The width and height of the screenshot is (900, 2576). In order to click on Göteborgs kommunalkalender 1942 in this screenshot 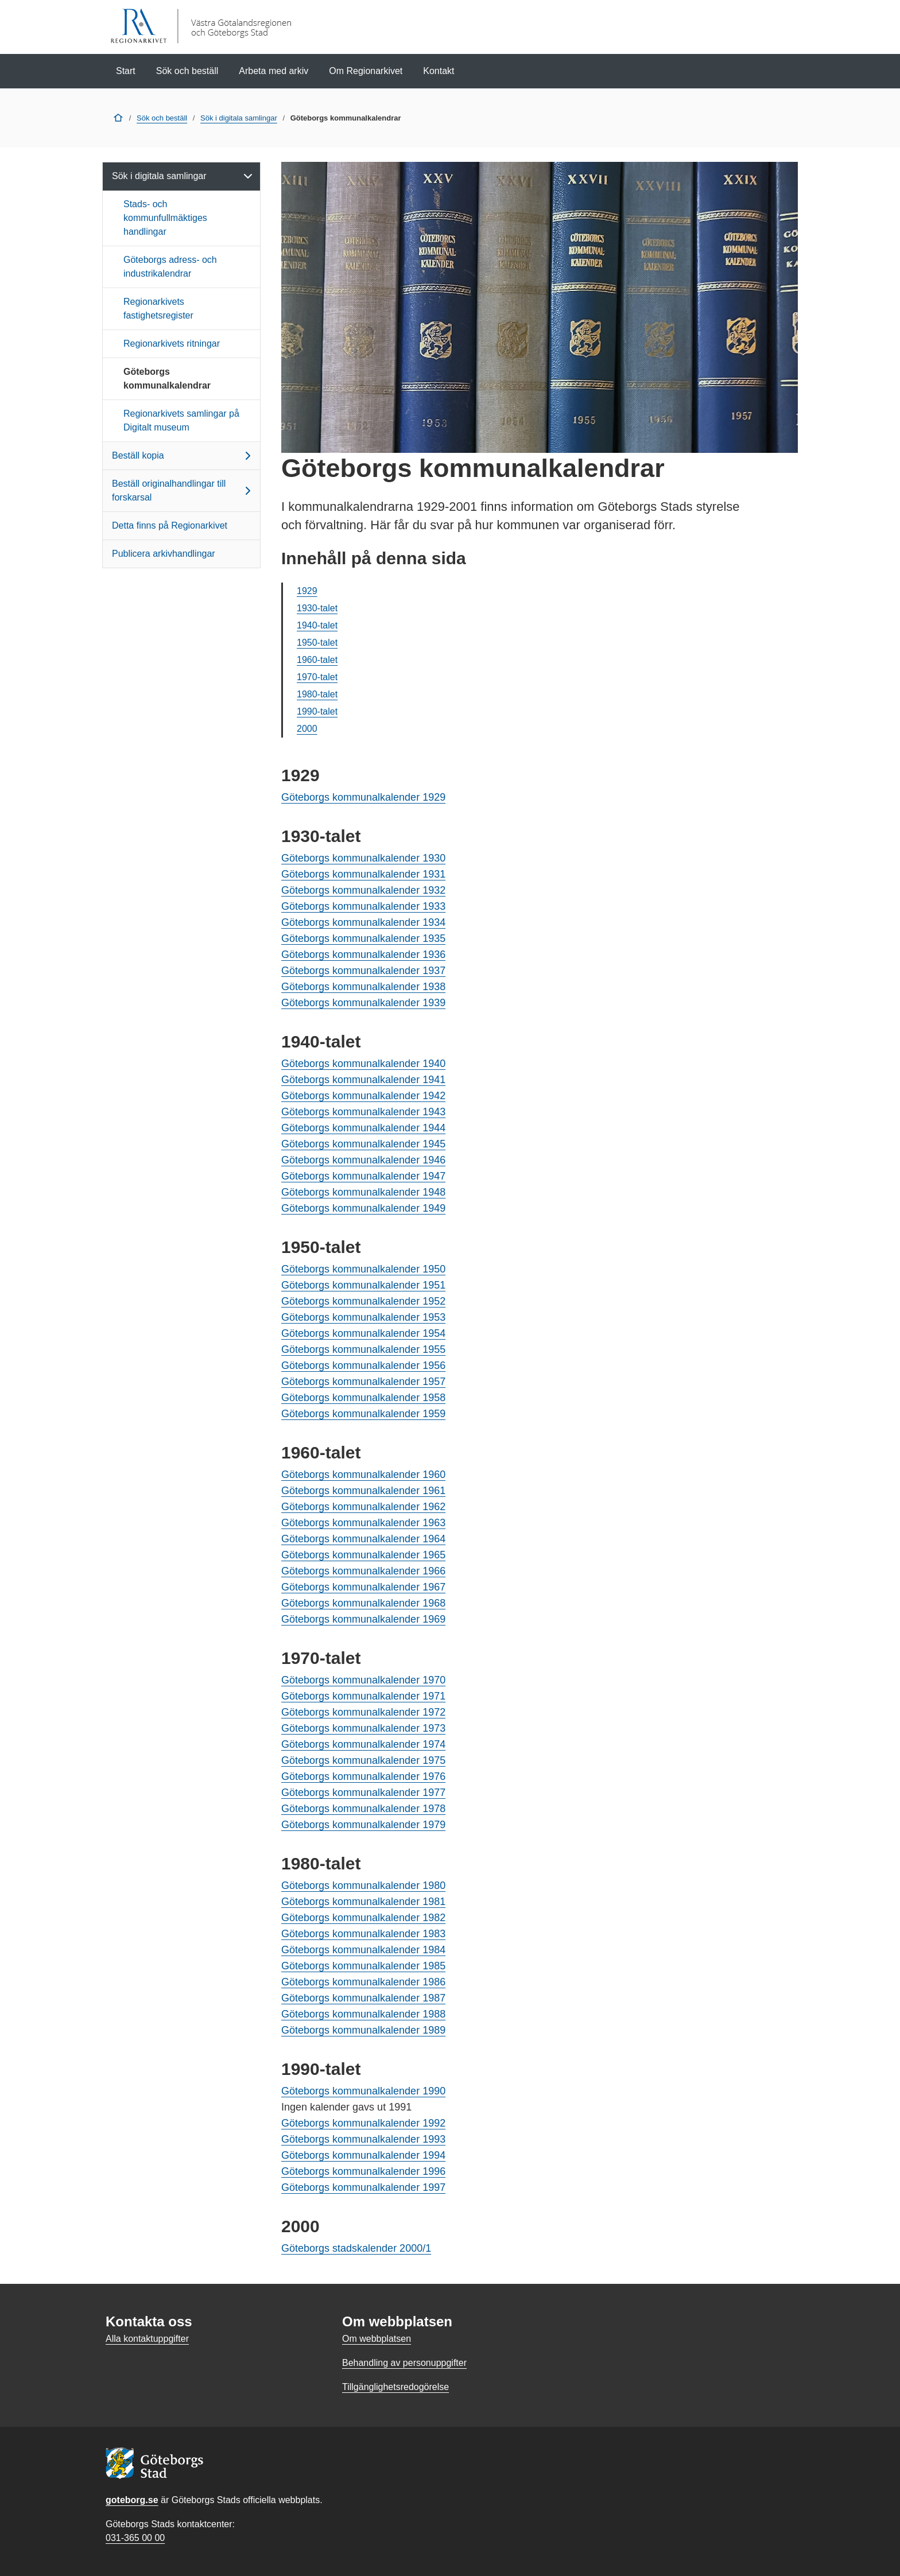, I will do `click(363, 1095)`.